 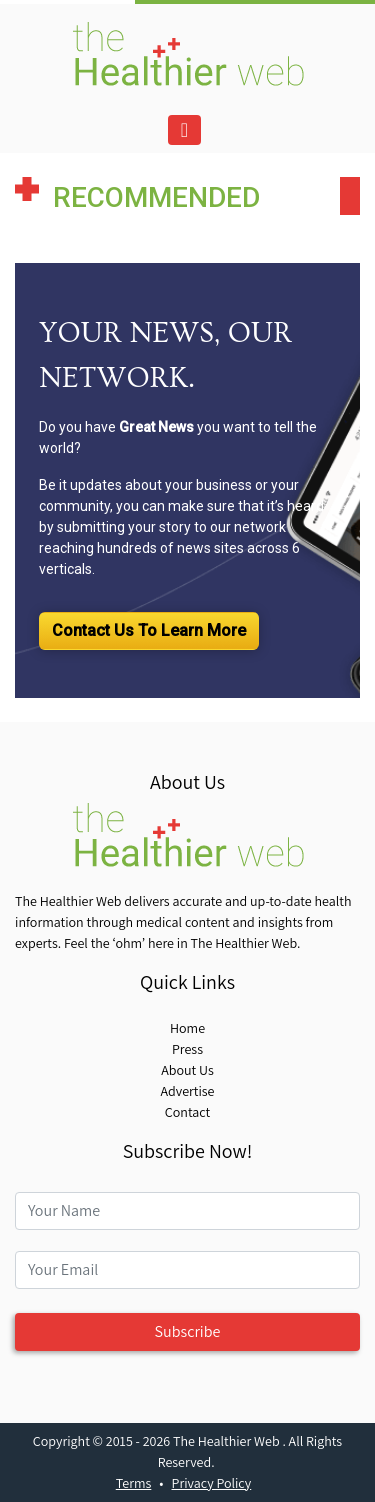 What do you see at coordinates (212, 1483) in the screenshot?
I see `Privacy Policy` at bounding box center [212, 1483].